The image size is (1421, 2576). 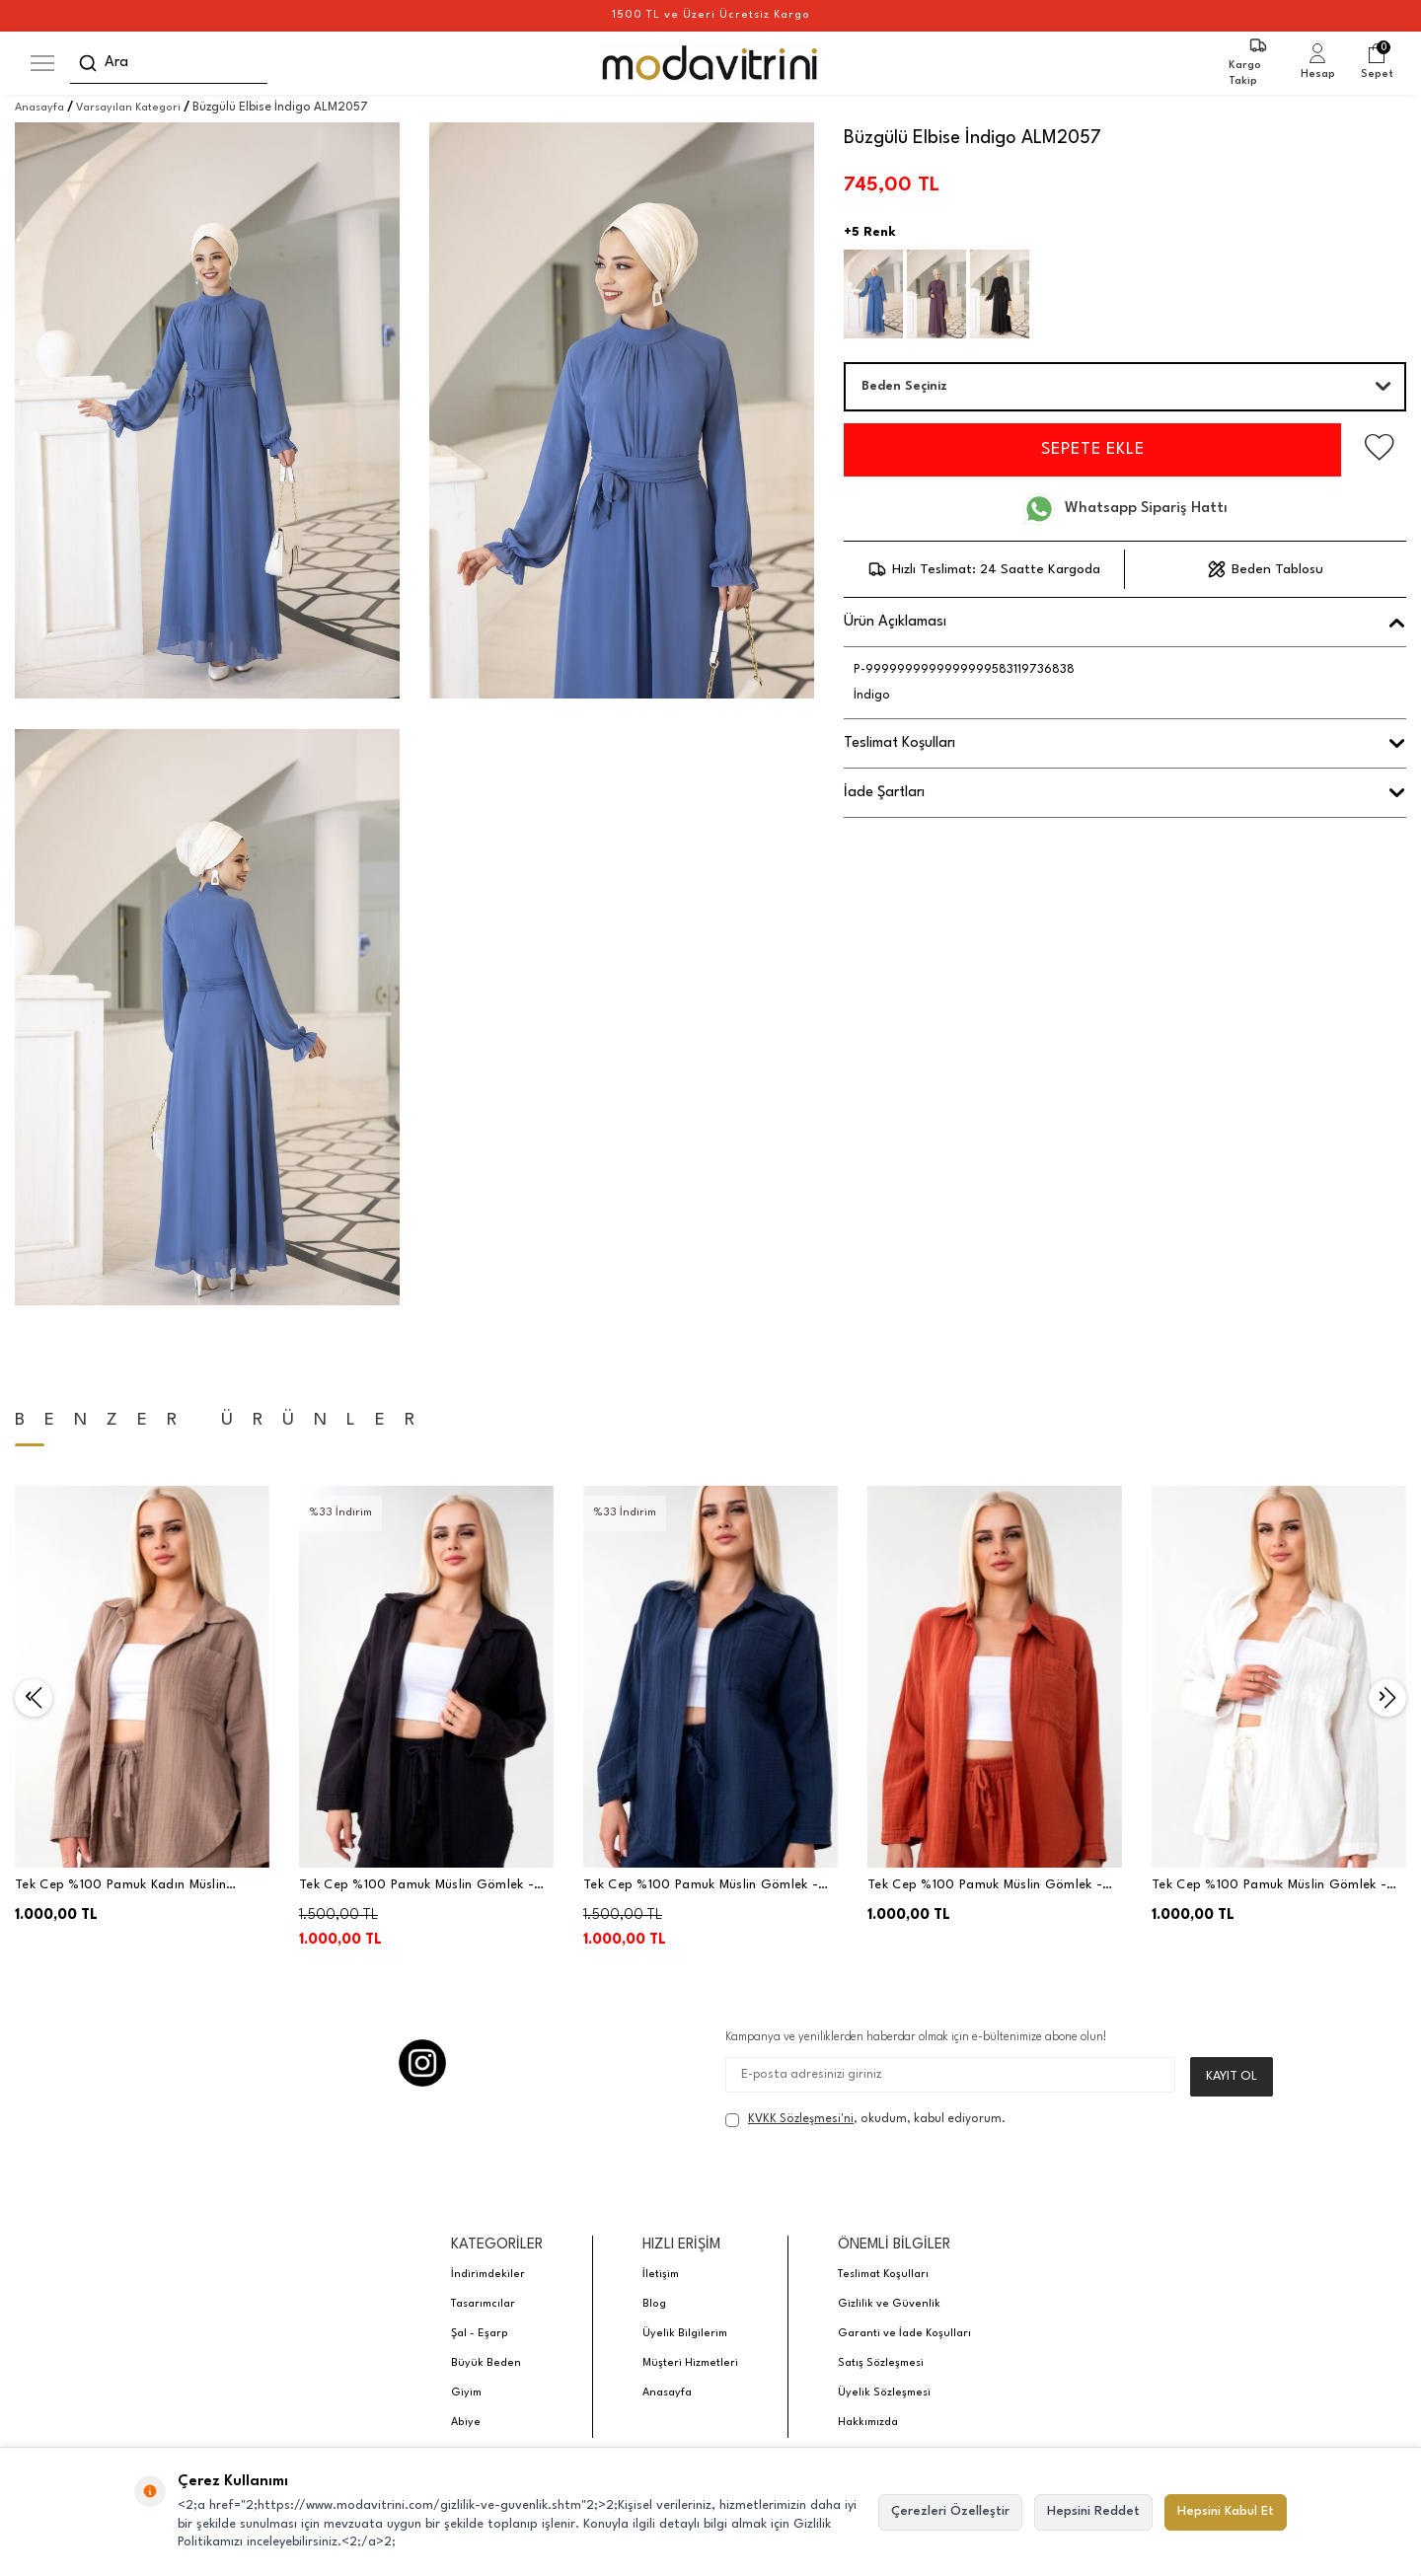 I want to click on Üyelik Sözleşmesi, so click(x=884, y=2393).